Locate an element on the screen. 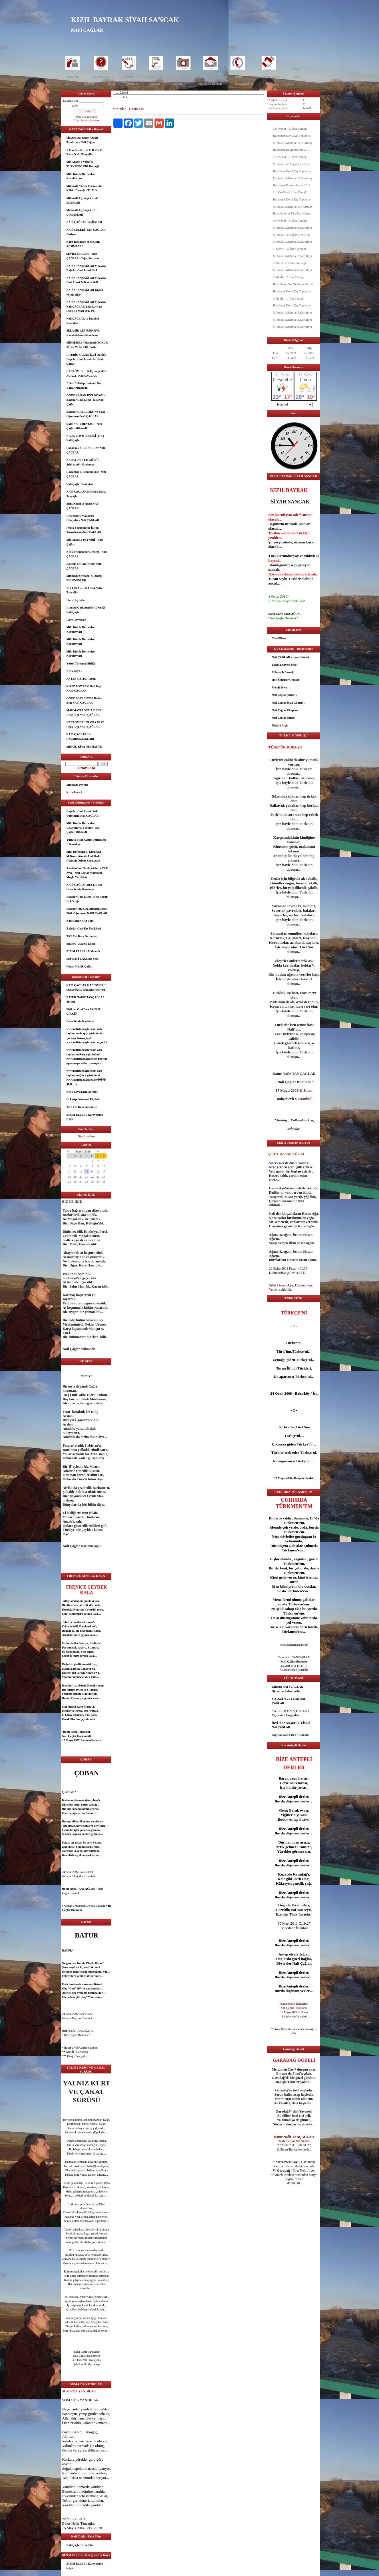  İletişim Arşiv is located at coordinates (280, 725).